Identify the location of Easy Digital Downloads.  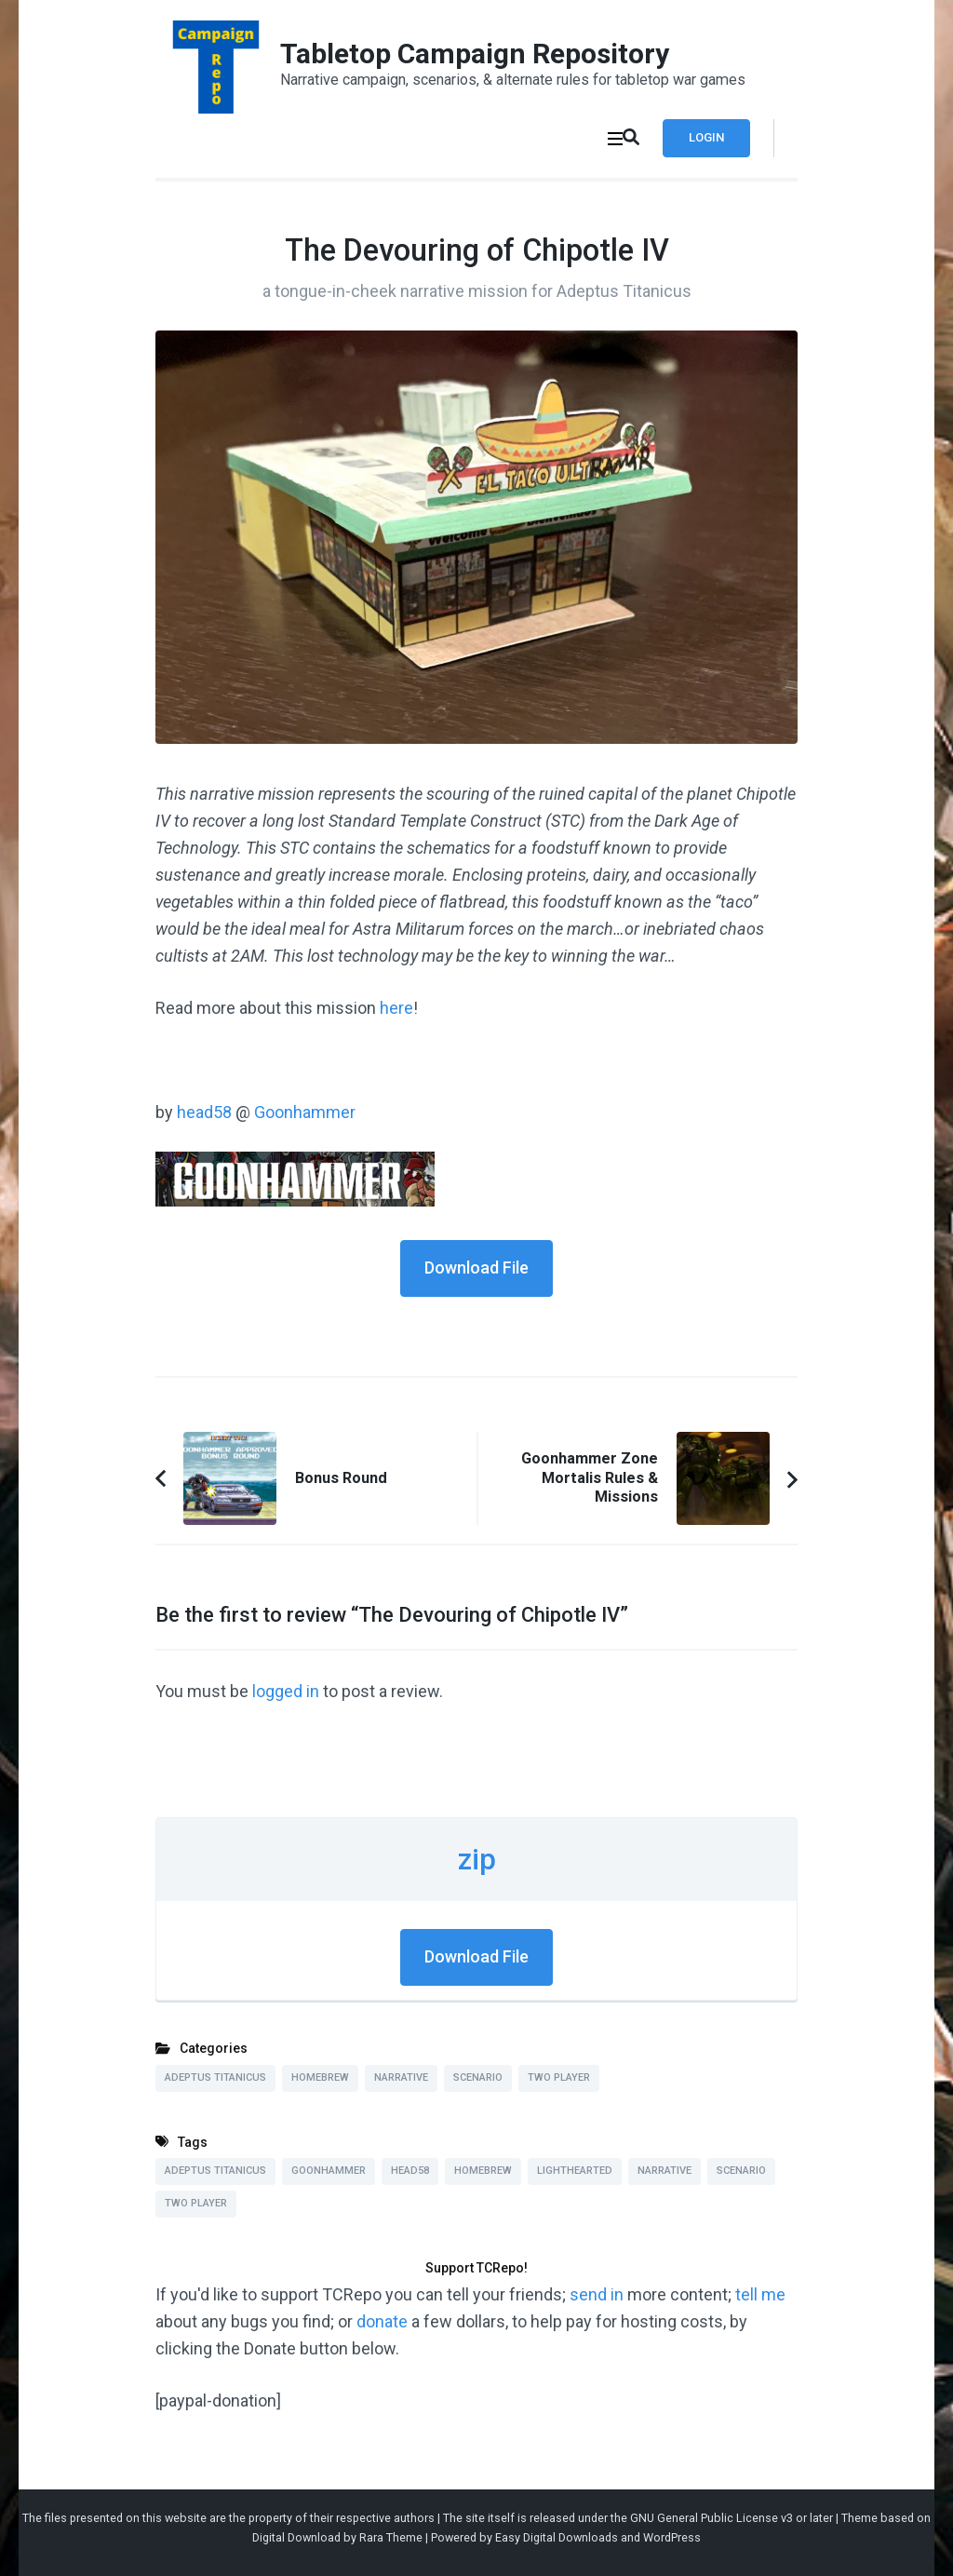
(556, 2537).